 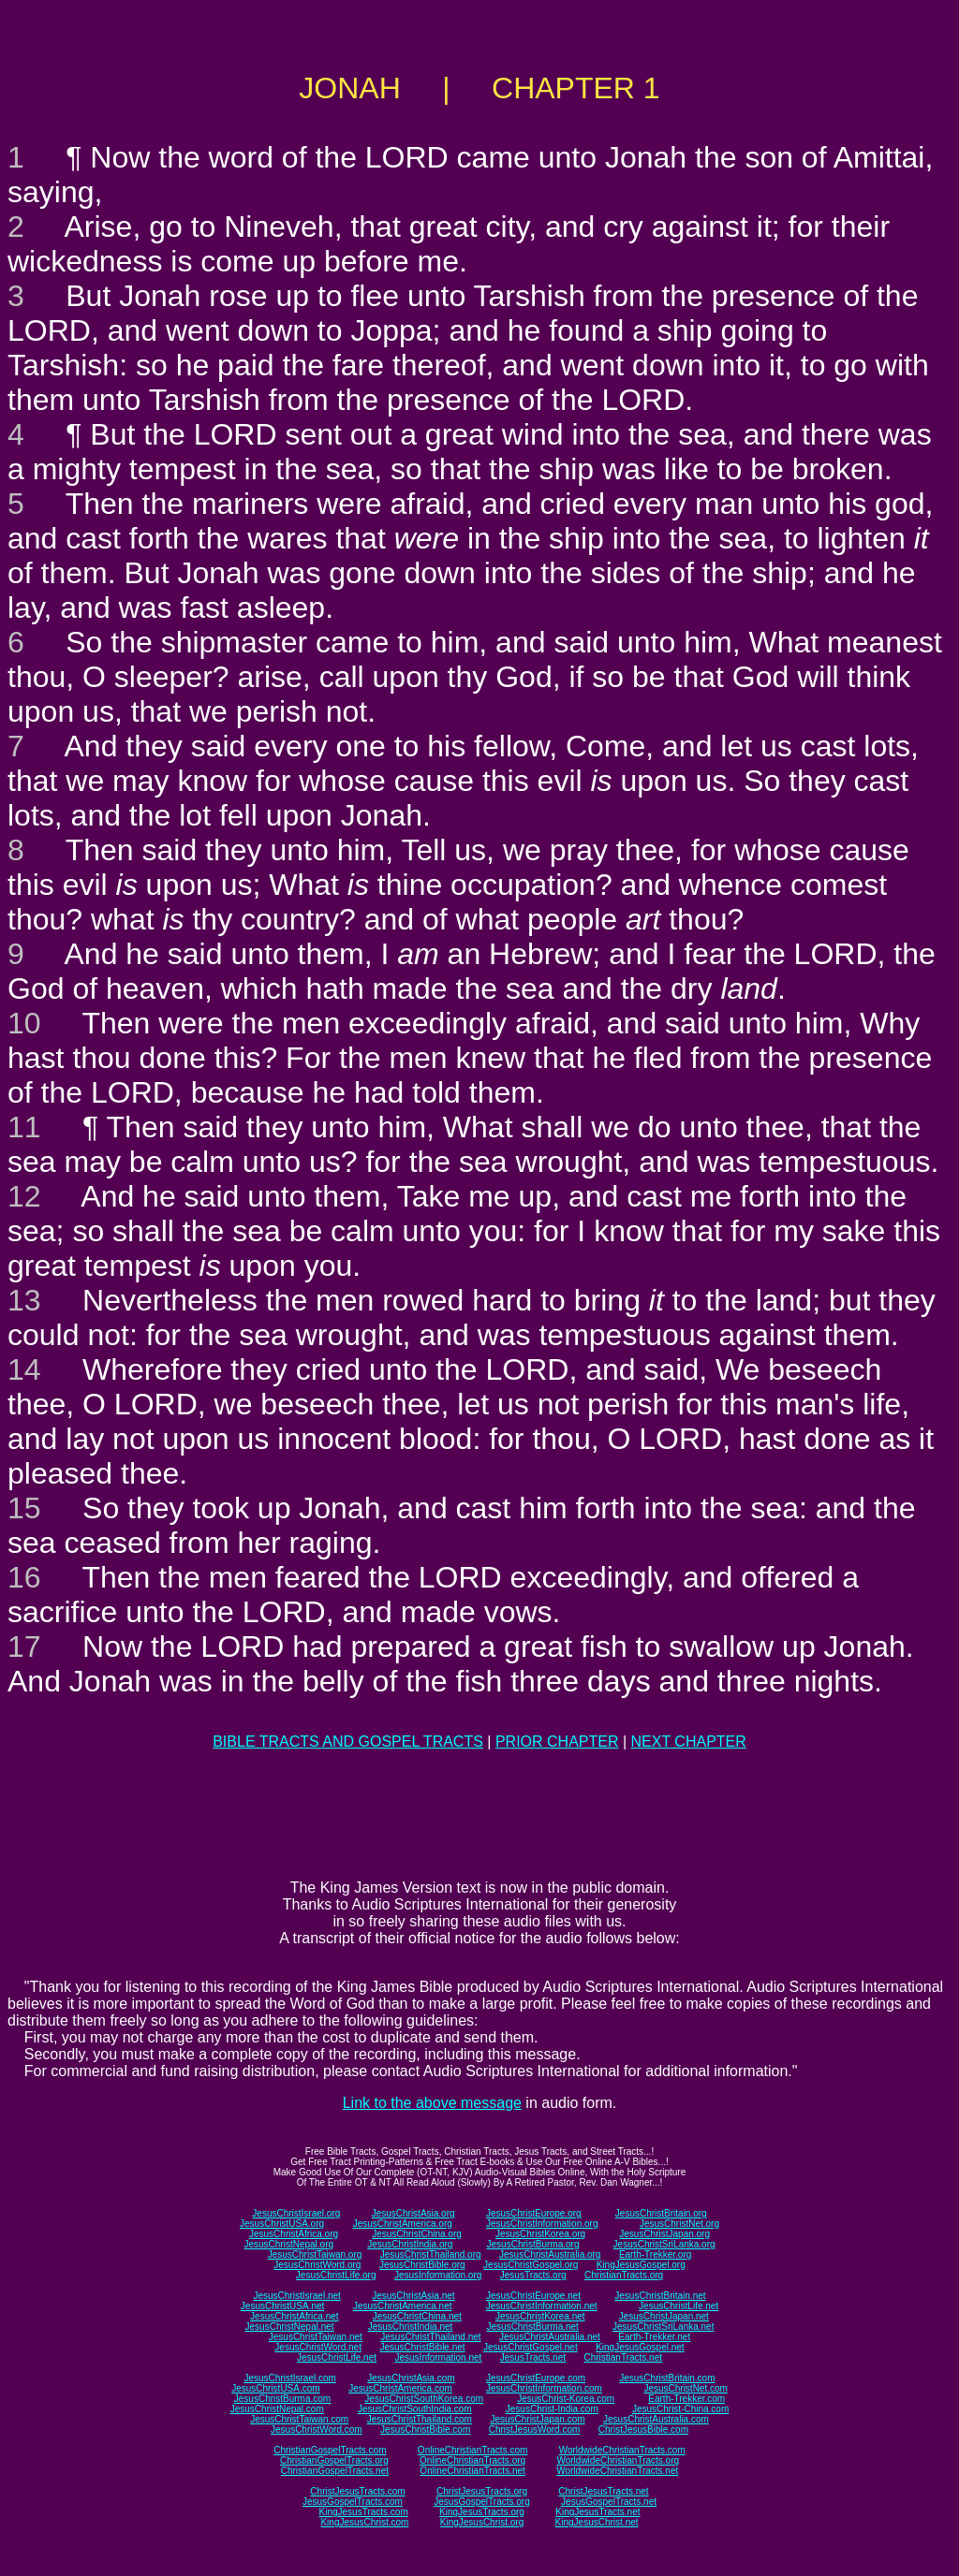 What do you see at coordinates (617, 2471) in the screenshot?
I see `WorldwideChristianTracts.net` at bounding box center [617, 2471].